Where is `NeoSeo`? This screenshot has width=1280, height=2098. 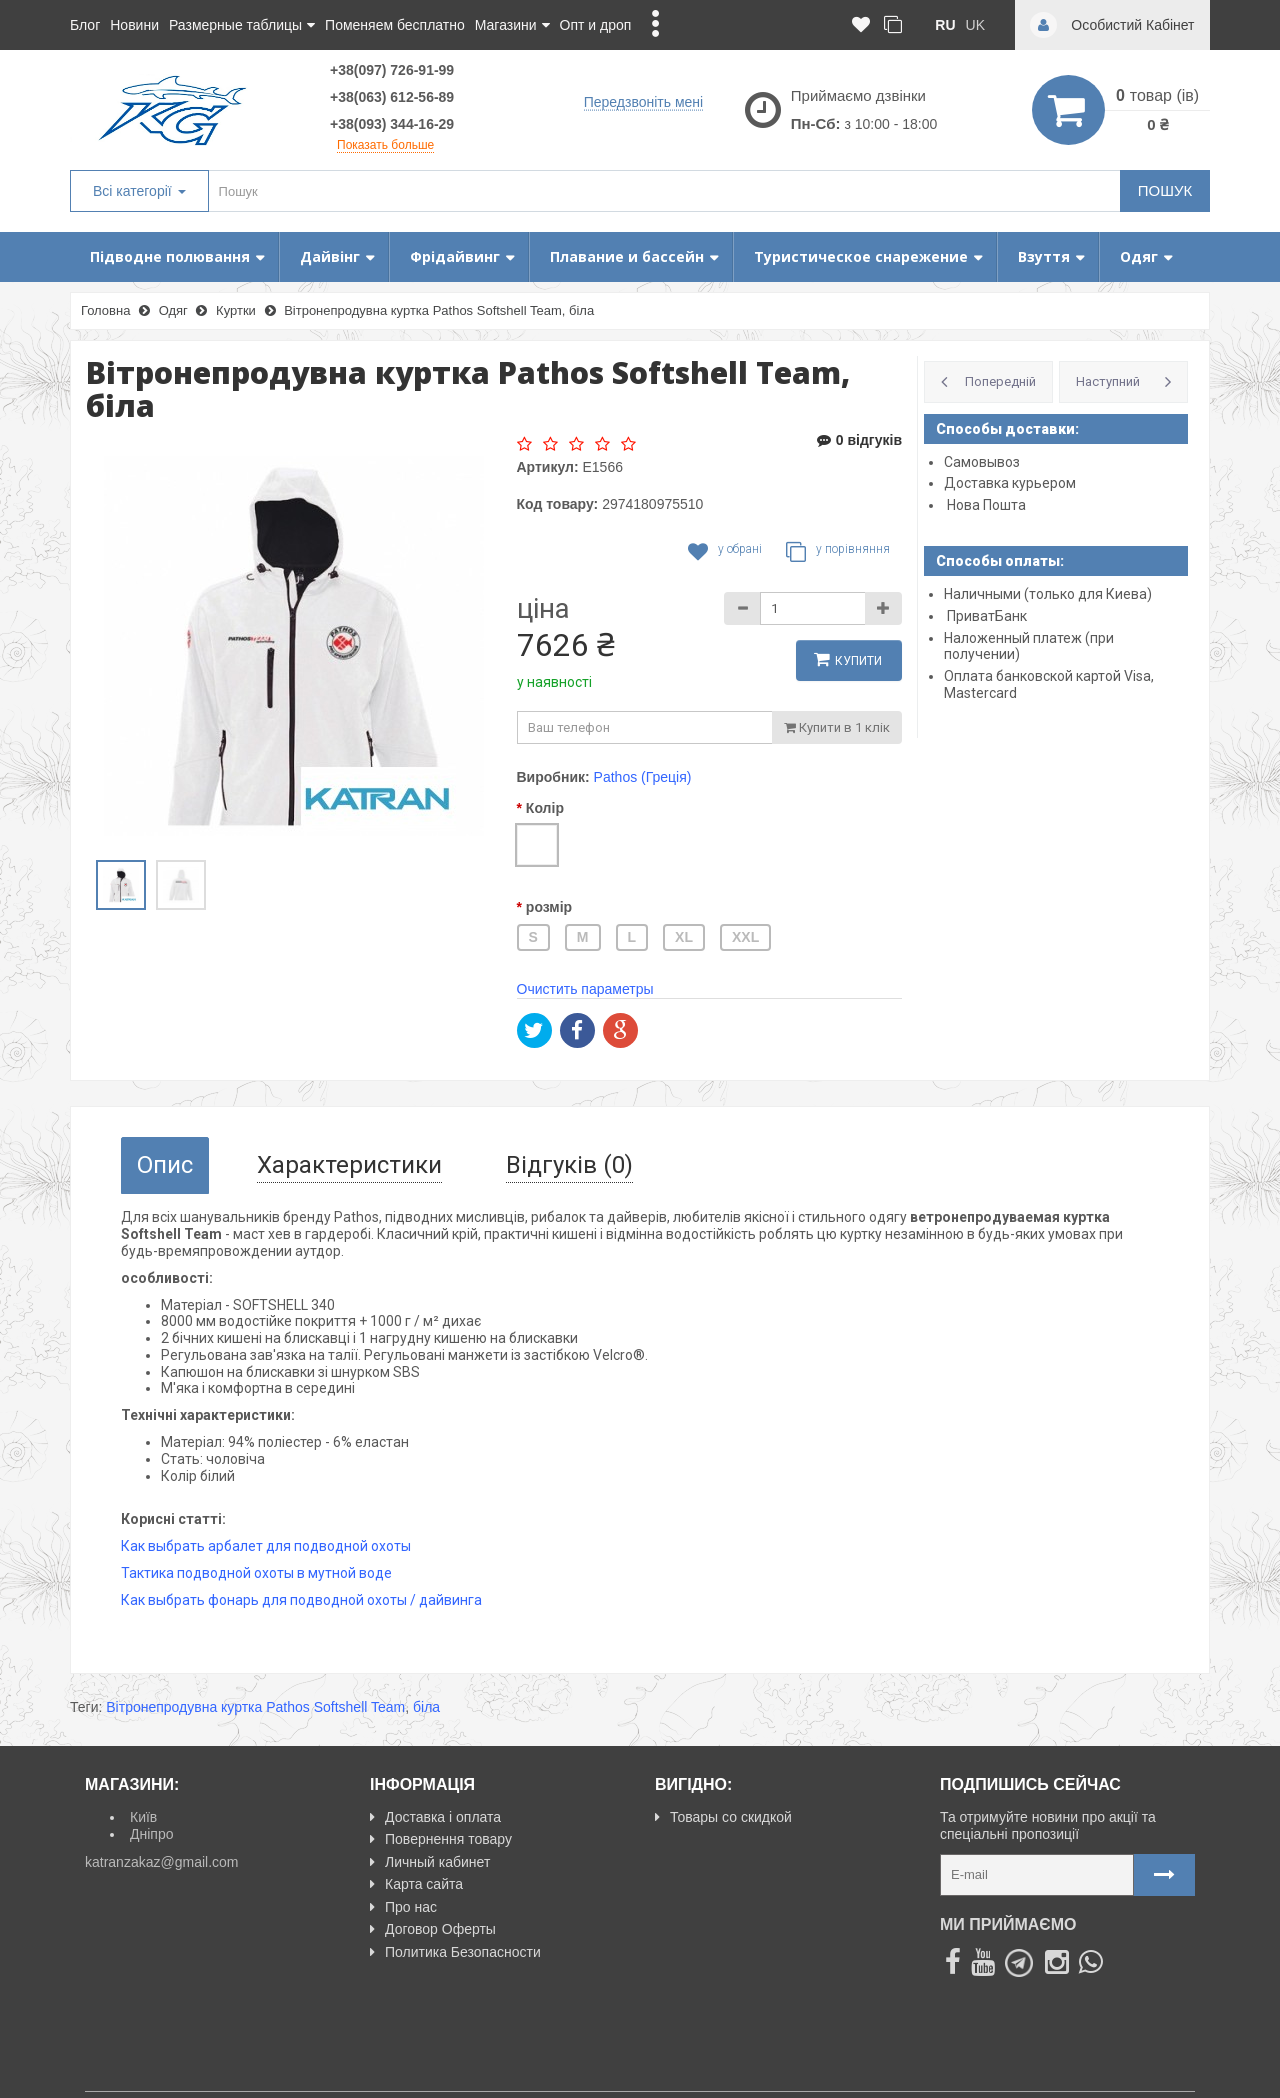 NeoSeo is located at coordinates (1169, 2074).